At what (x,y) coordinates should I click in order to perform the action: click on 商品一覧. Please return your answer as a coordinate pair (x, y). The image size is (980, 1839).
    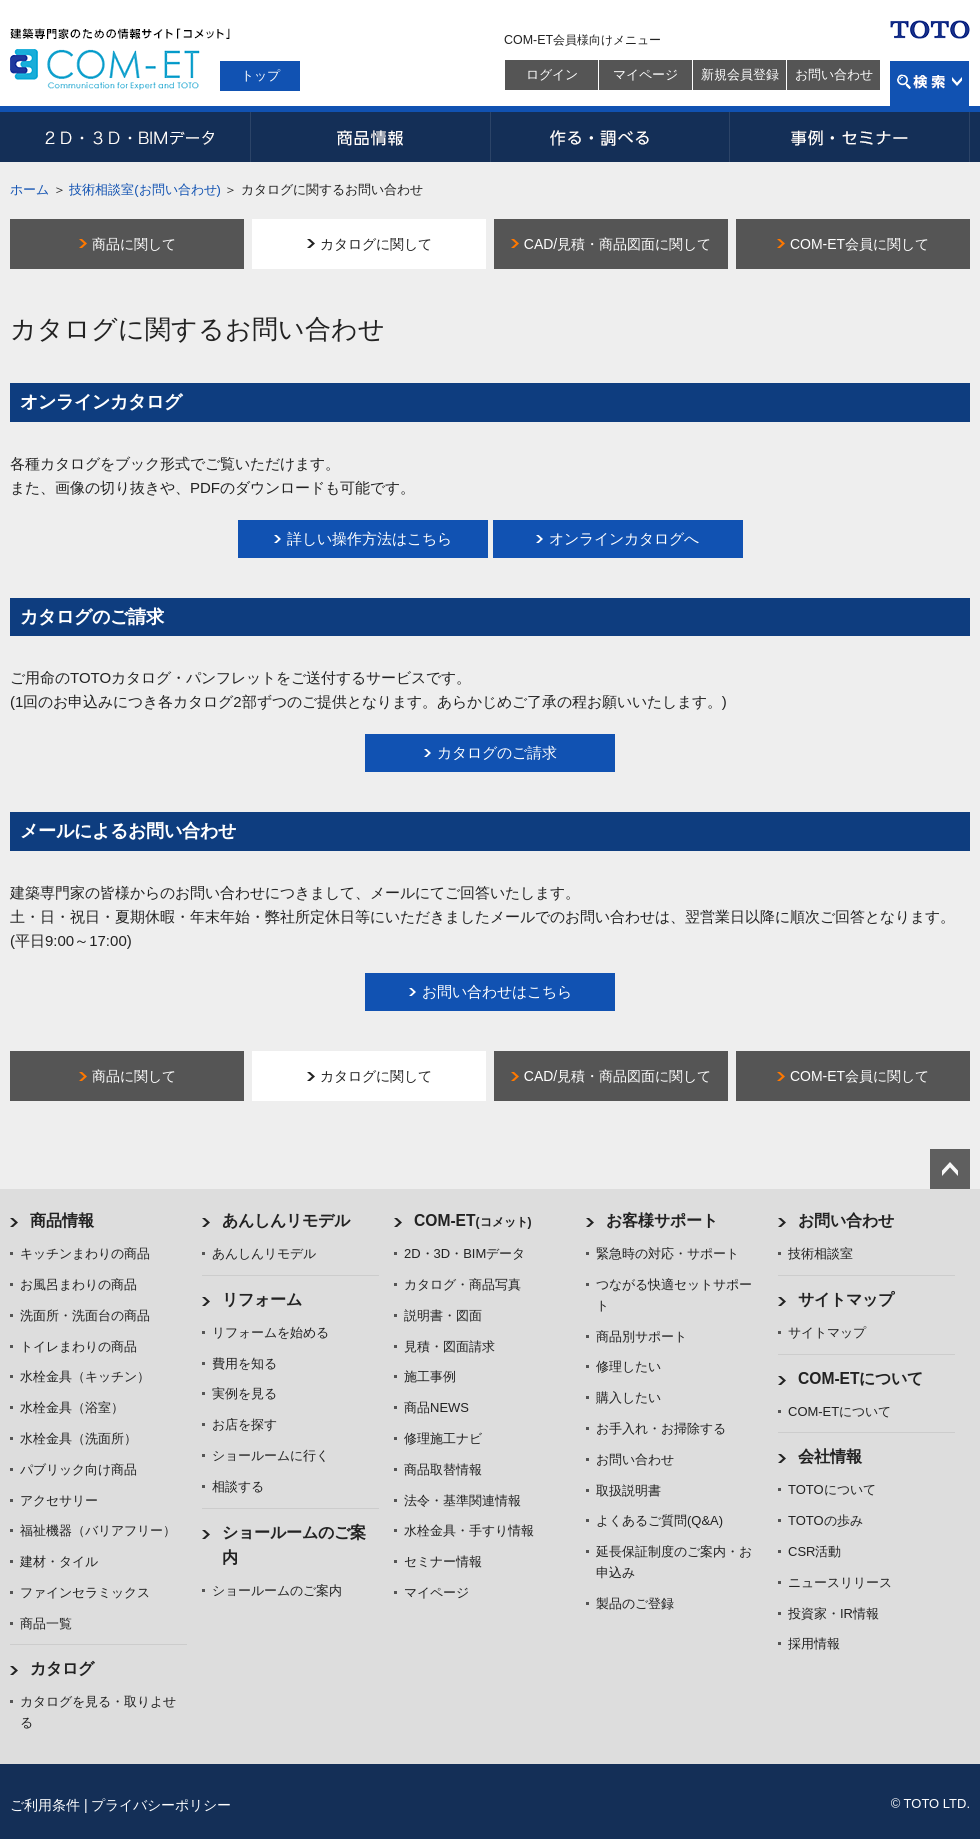
    Looking at the image, I should click on (46, 1623).